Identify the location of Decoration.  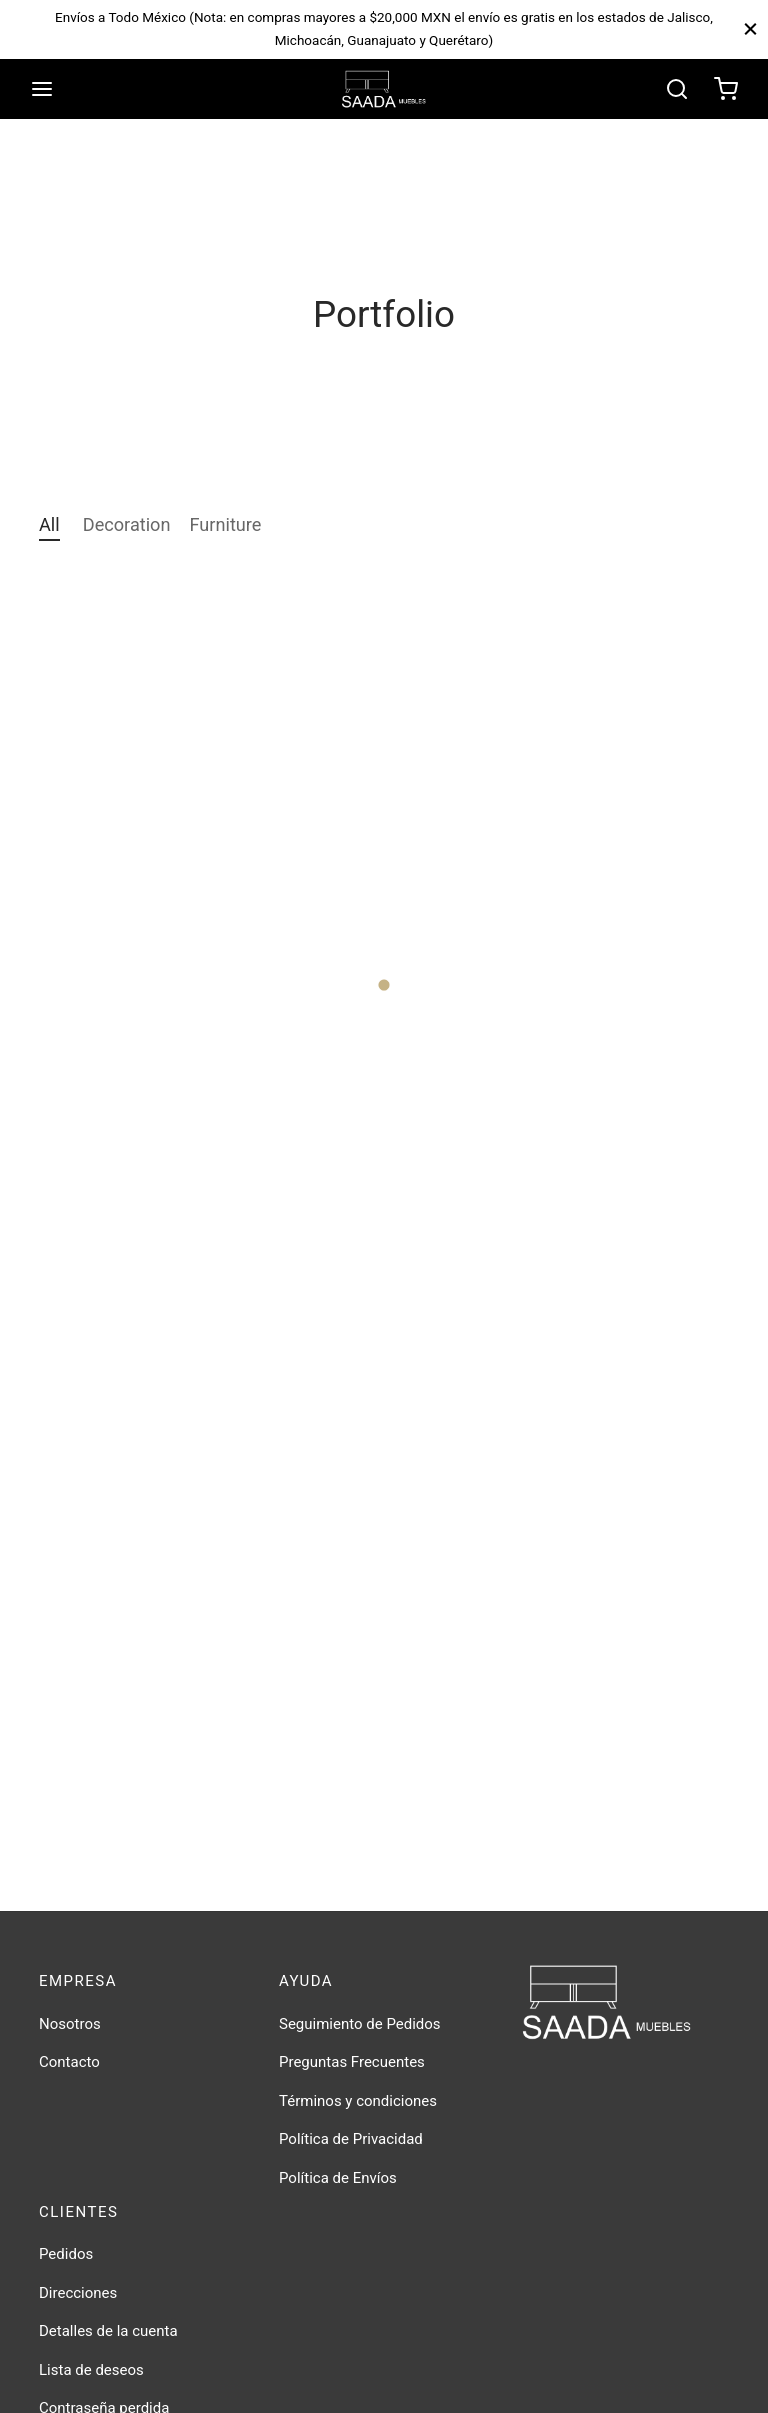
(127, 524).